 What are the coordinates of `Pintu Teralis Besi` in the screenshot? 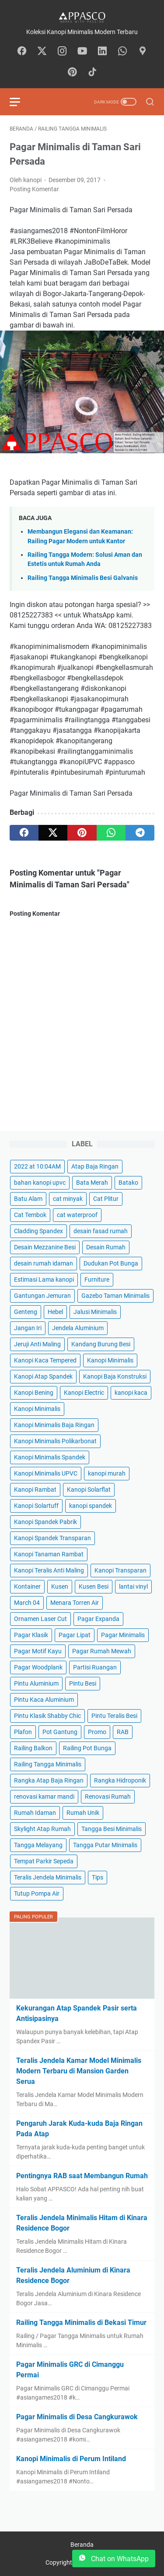 It's located at (114, 1715).